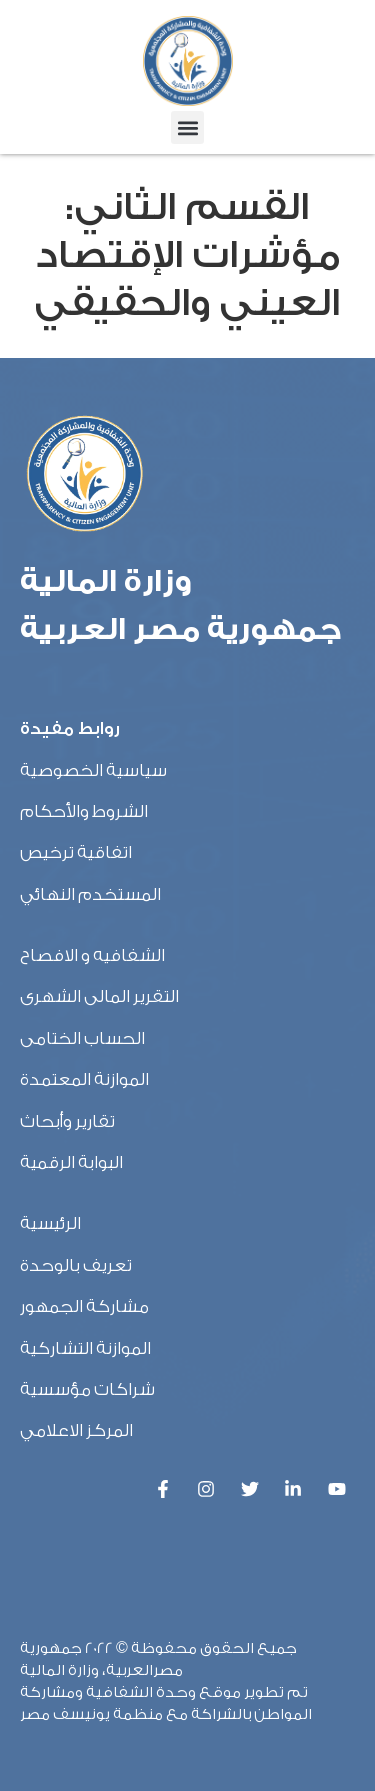 The height and width of the screenshot is (1791, 375). I want to click on الشروط والأحكام, so click(84, 811).